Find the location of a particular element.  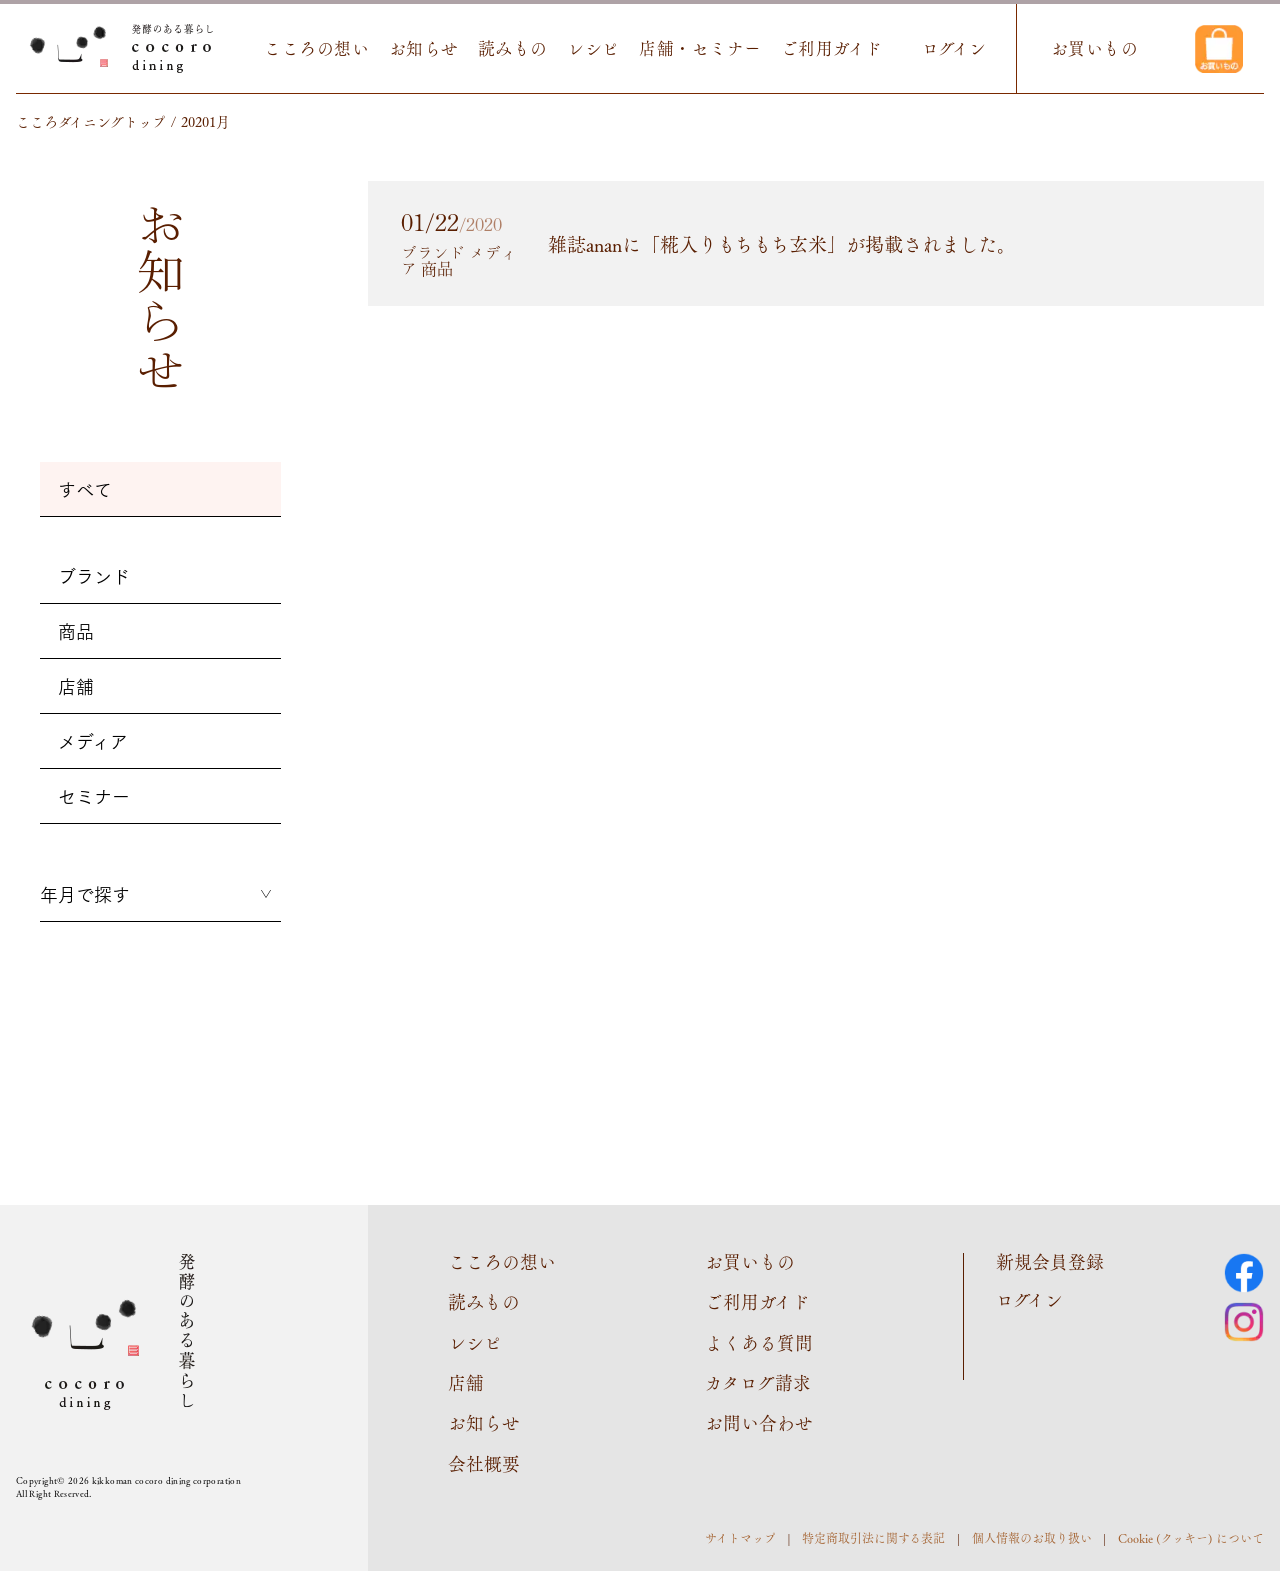

お買いもの is located at coordinates (1096, 48).